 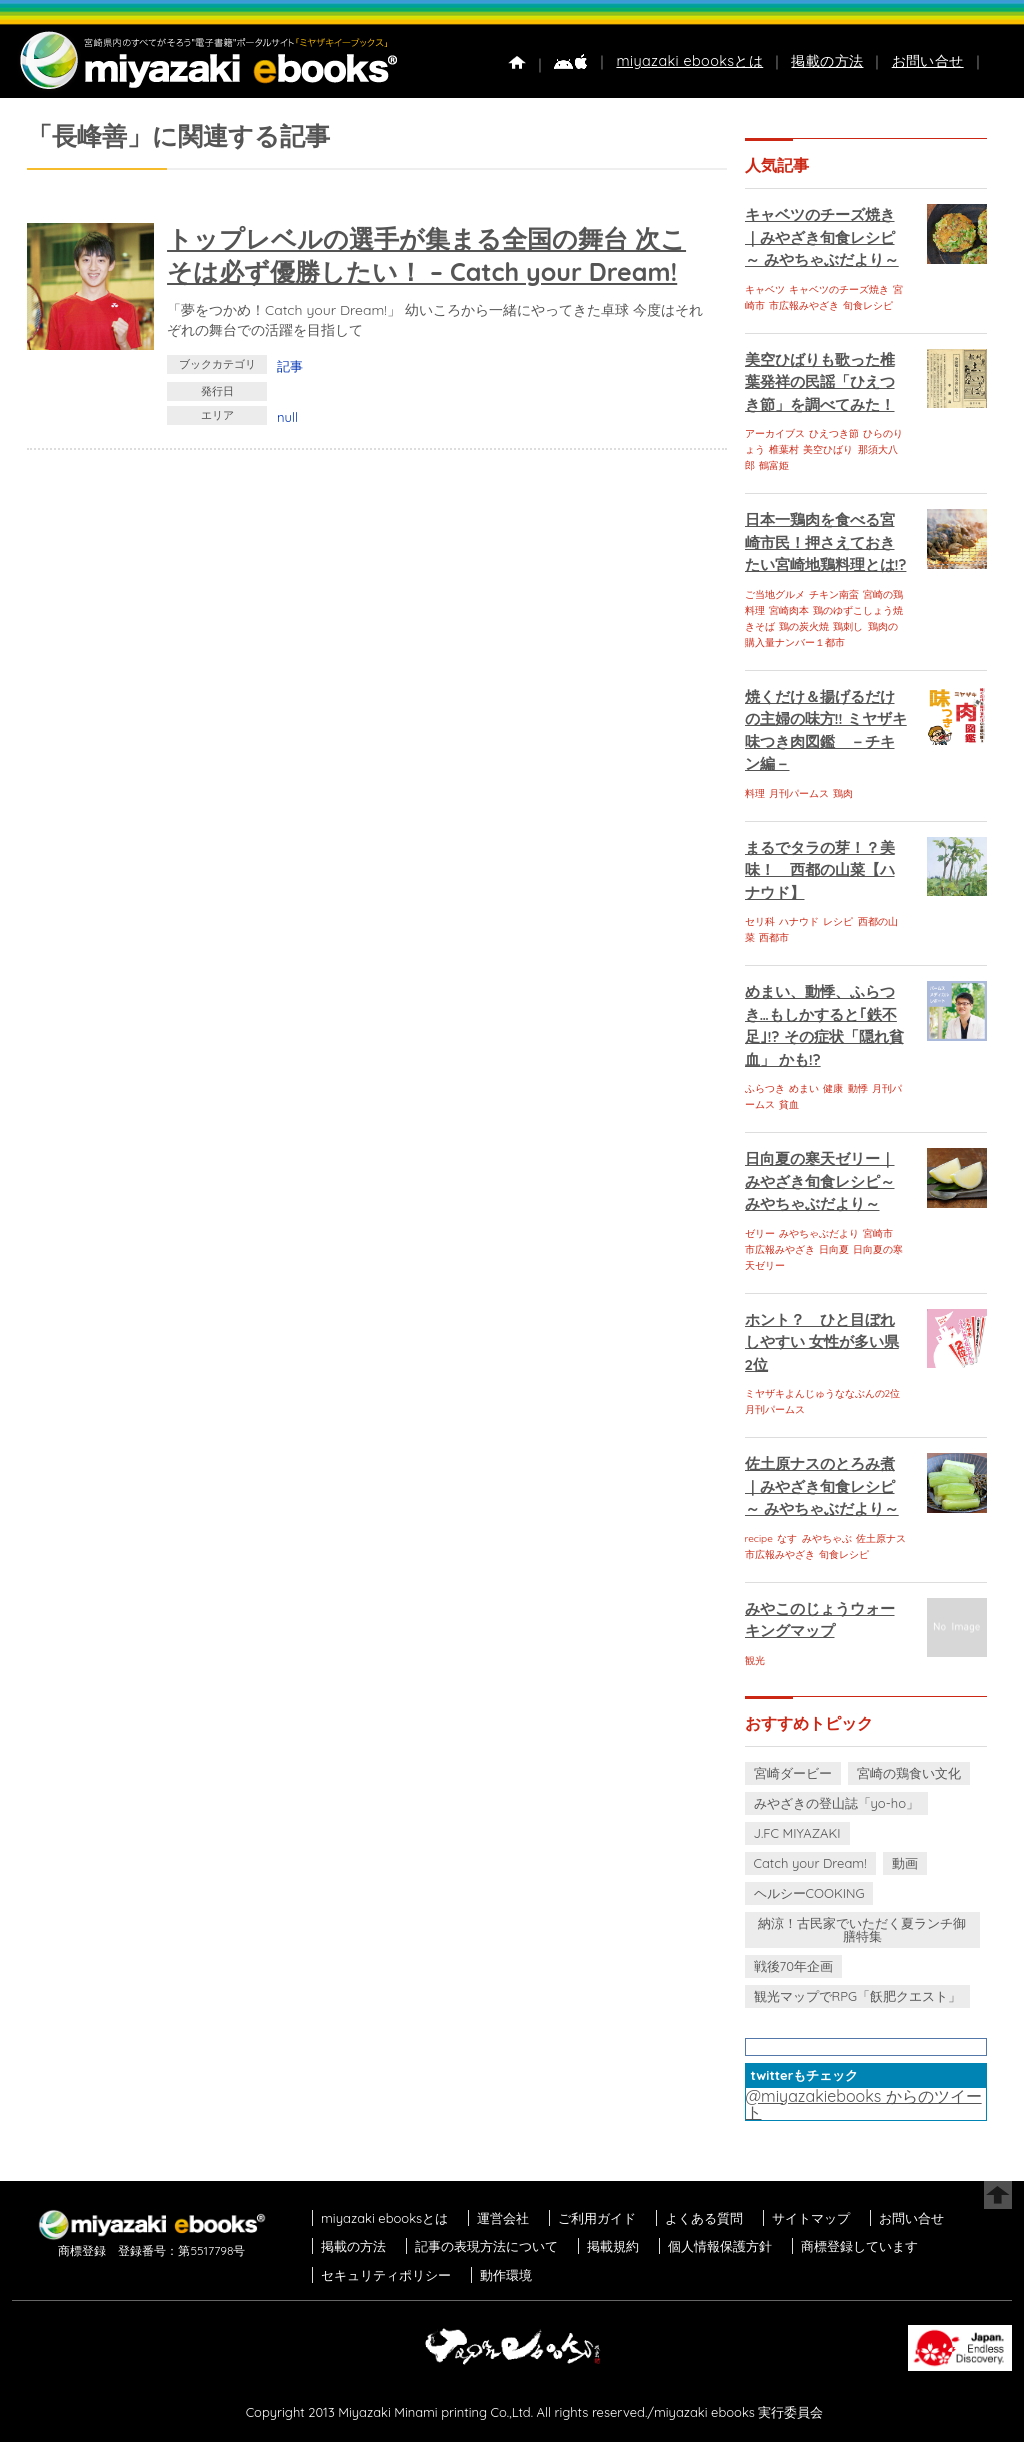 What do you see at coordinates (503, 2218) in the screenshot?
I see `運営会社` at bounding box center [503, 2218].